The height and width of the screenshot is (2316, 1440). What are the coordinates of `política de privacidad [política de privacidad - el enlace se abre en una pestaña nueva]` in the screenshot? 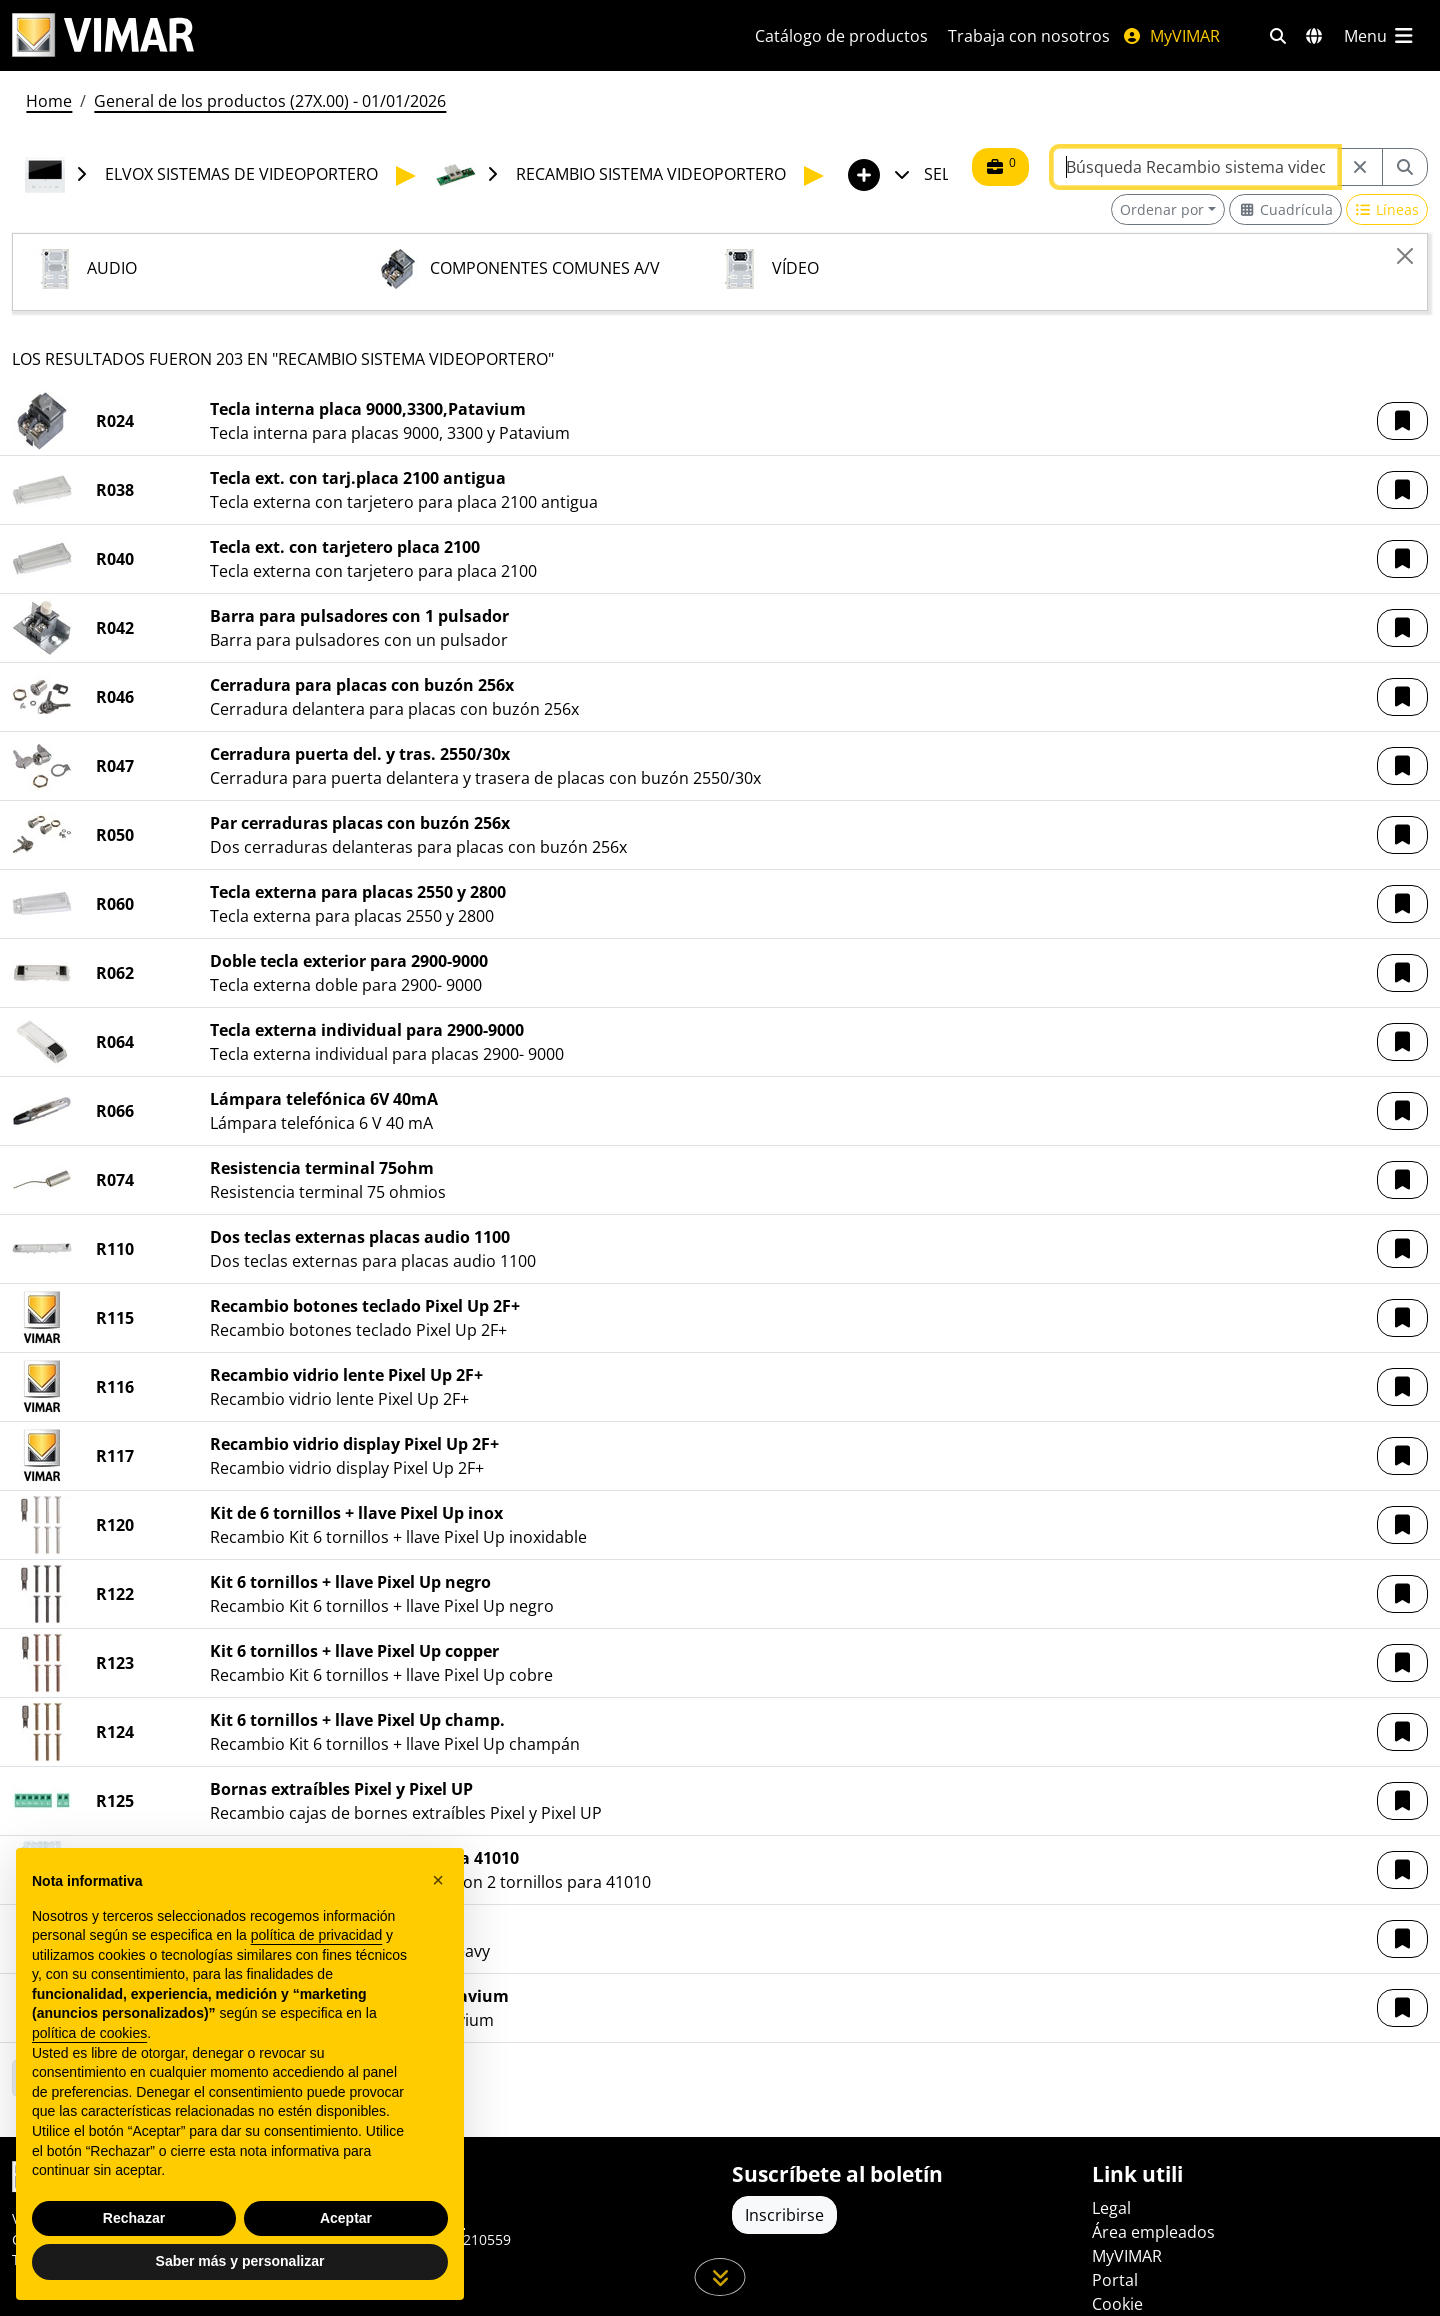 It's located at (317, 1935).